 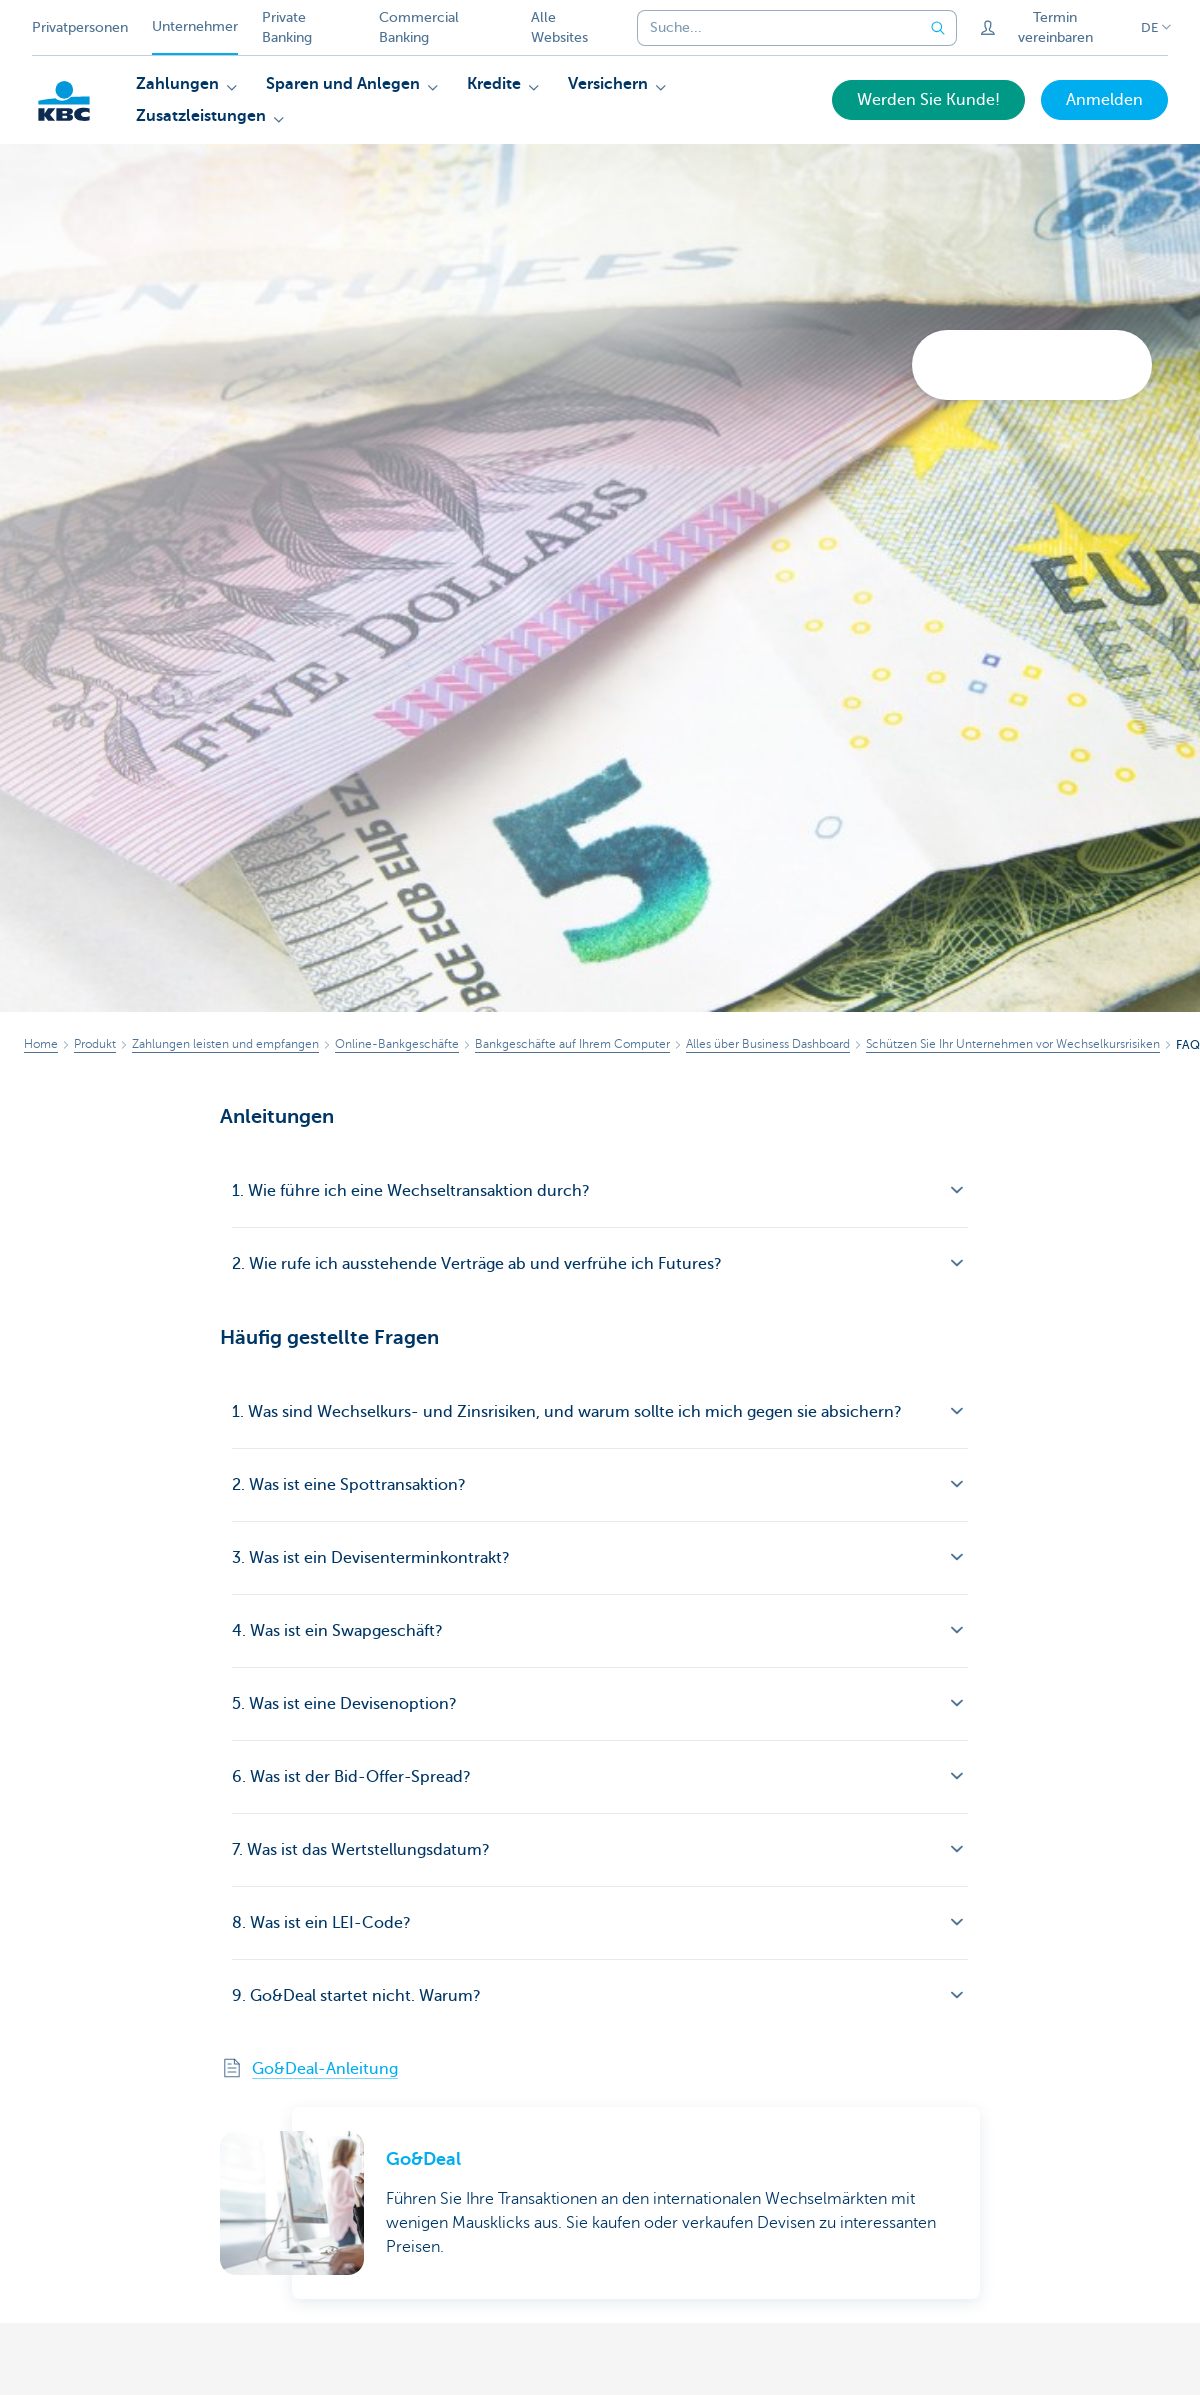 What do you see at coordinates (325, 2069) in the screenshot?
I see `Go&Deal-Anleitung` at bounding box center [325, 2069].